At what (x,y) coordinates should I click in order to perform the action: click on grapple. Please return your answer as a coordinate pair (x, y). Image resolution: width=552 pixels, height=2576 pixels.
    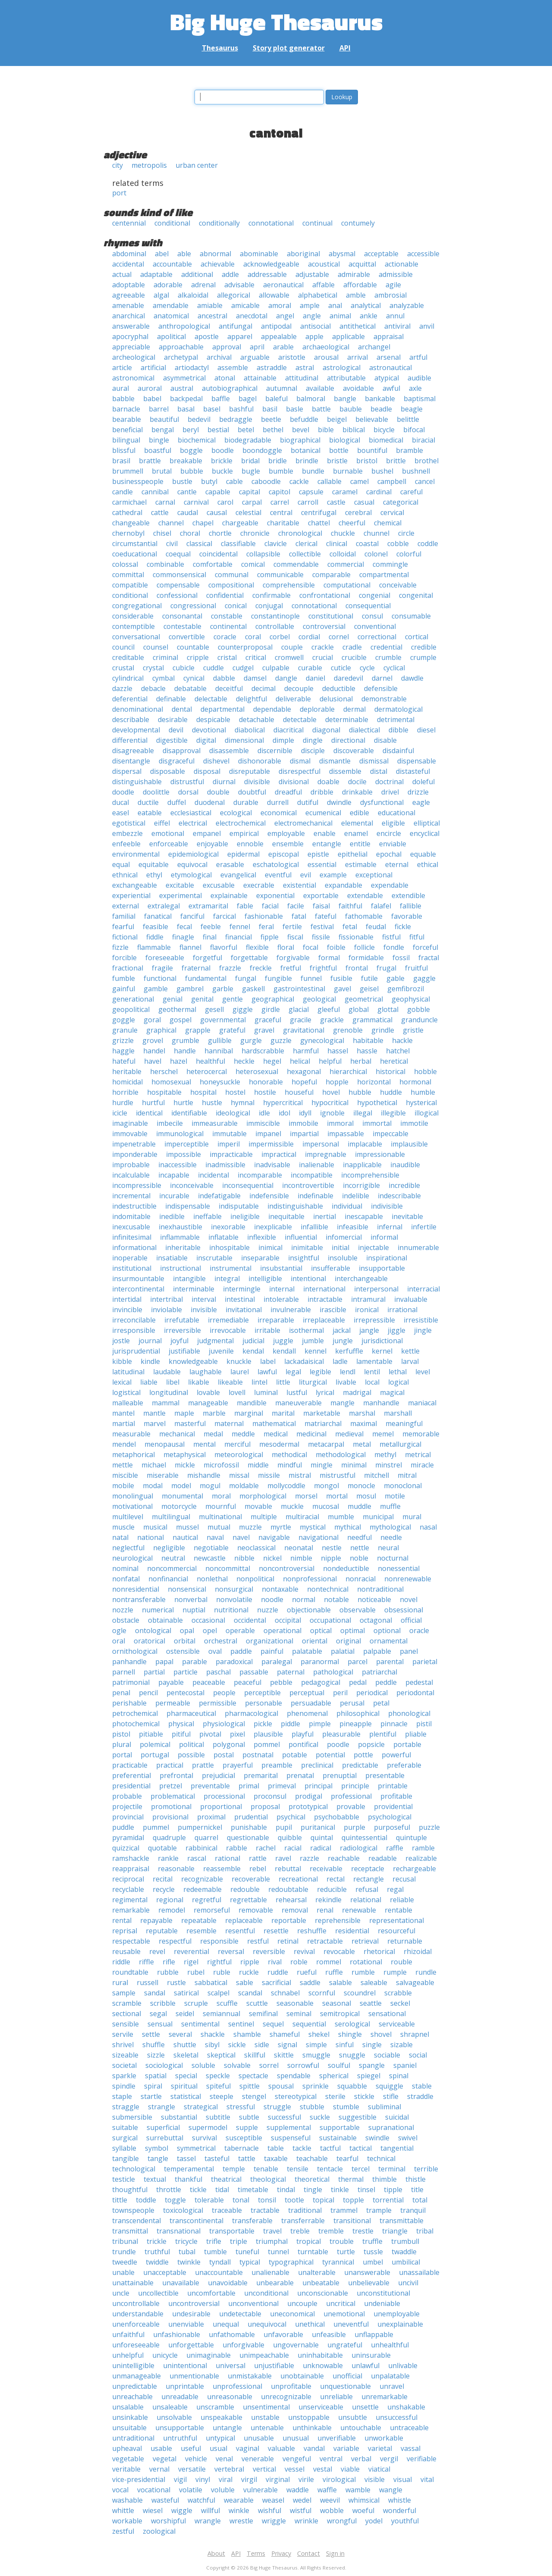
    Looking at the image, I should click on (197, 1030).